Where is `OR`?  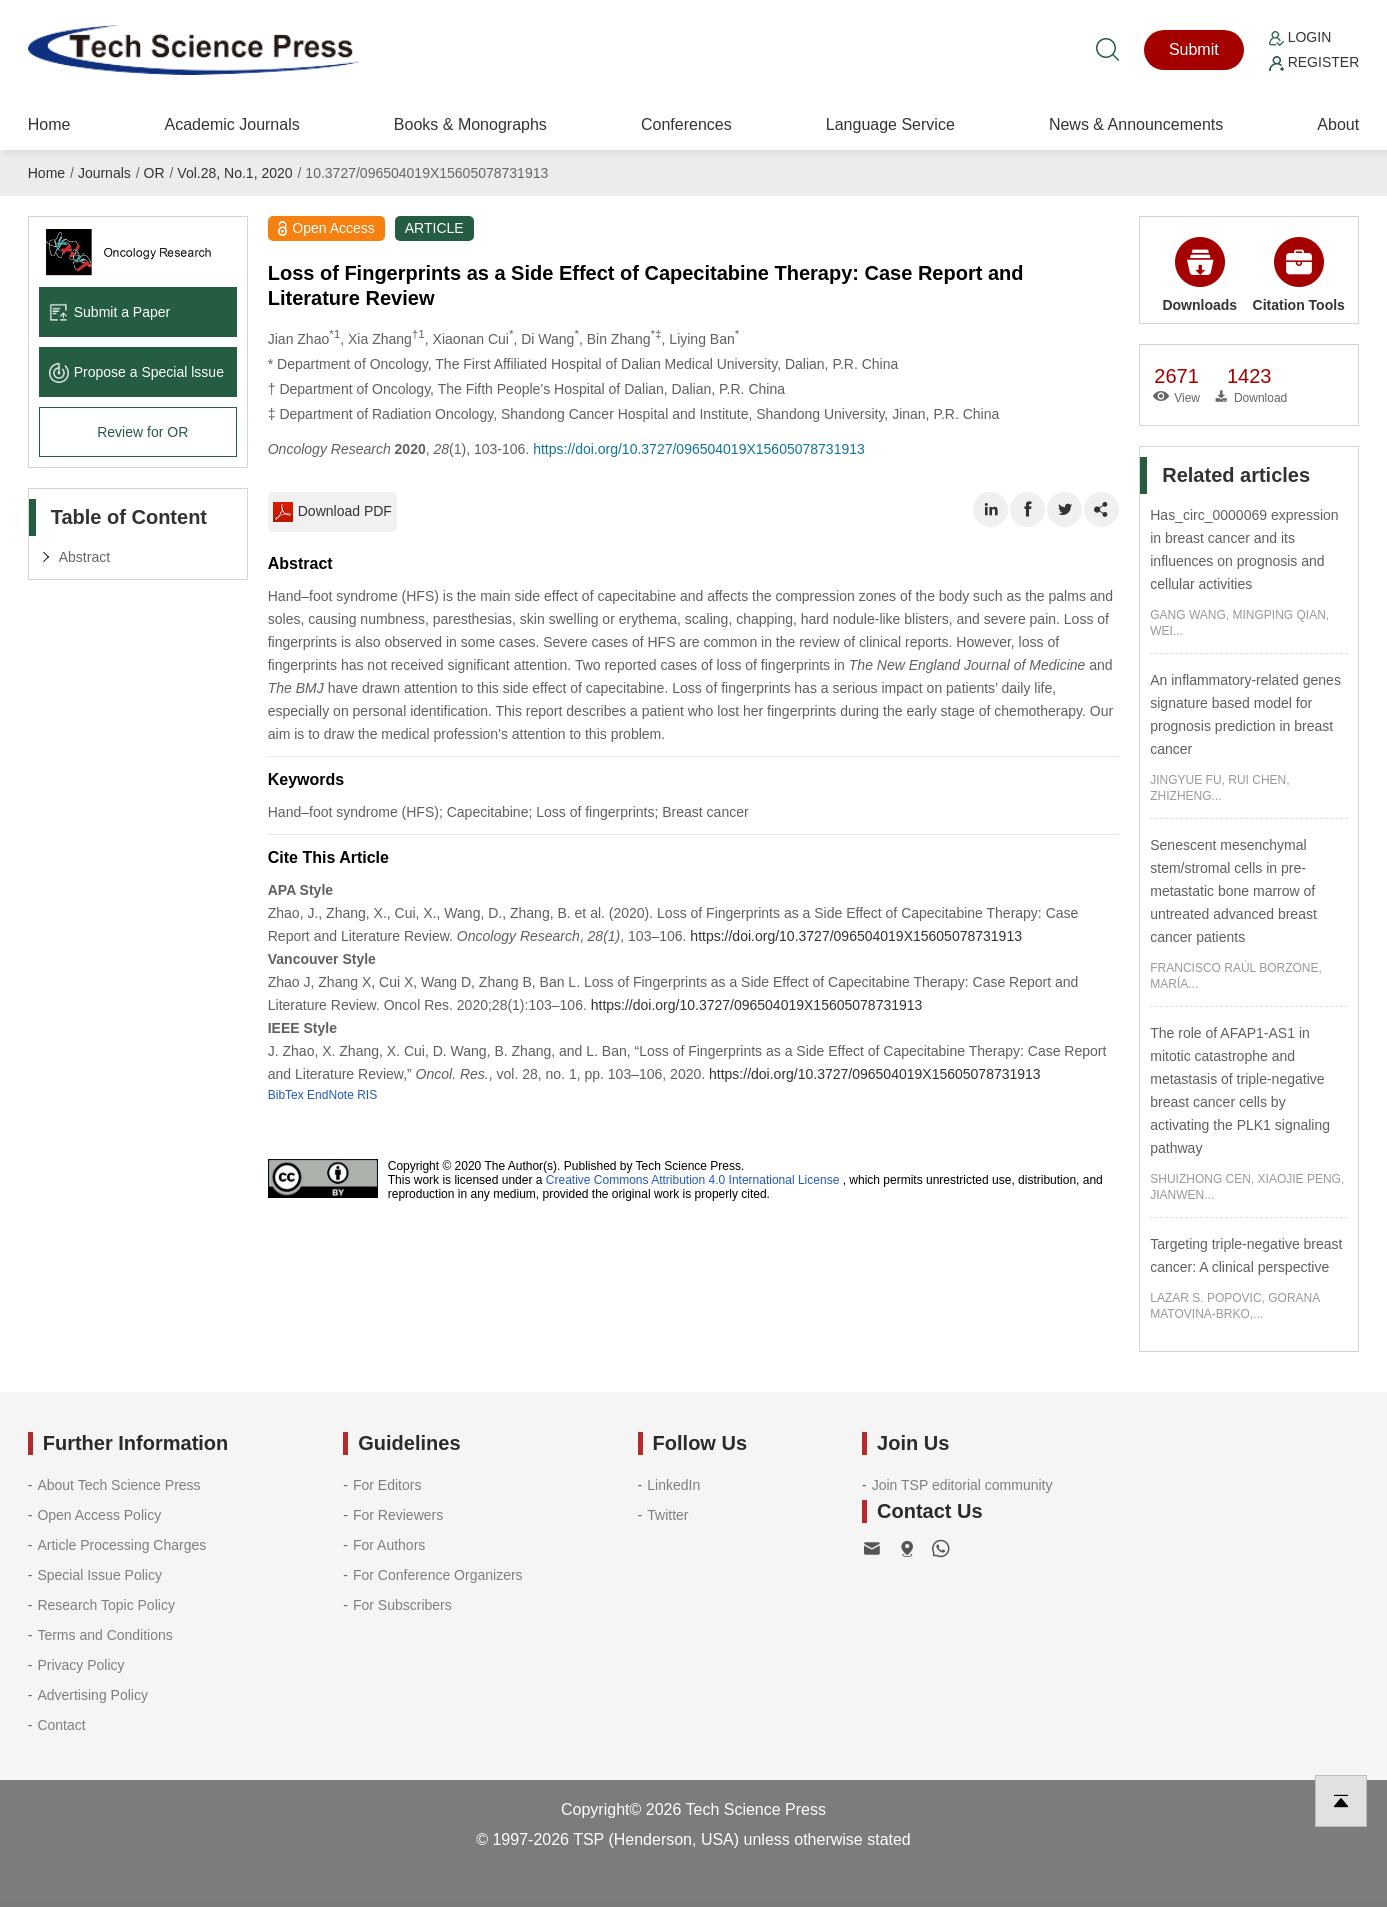
OR is located at coordinates (154, 173).